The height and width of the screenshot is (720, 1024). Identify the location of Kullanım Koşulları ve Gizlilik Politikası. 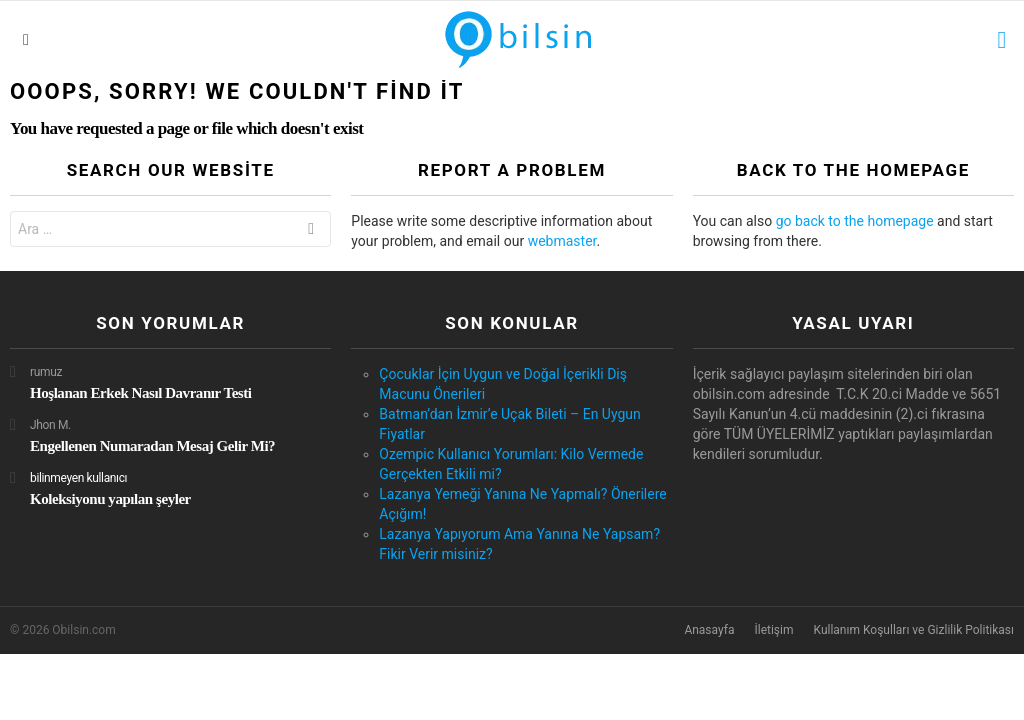
(913, 630).